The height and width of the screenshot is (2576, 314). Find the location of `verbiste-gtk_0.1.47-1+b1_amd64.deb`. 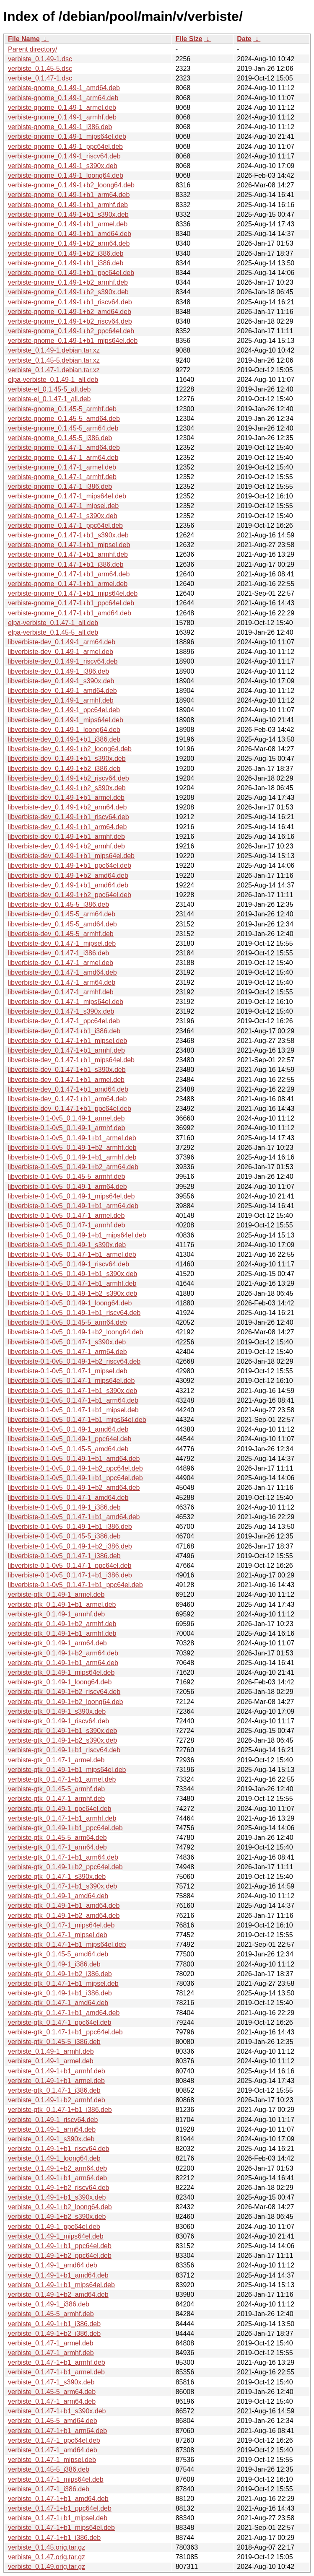

verbiste-gtk_0.1.47-1+b1_amd64.deb is located at coordinates (63, 2012).